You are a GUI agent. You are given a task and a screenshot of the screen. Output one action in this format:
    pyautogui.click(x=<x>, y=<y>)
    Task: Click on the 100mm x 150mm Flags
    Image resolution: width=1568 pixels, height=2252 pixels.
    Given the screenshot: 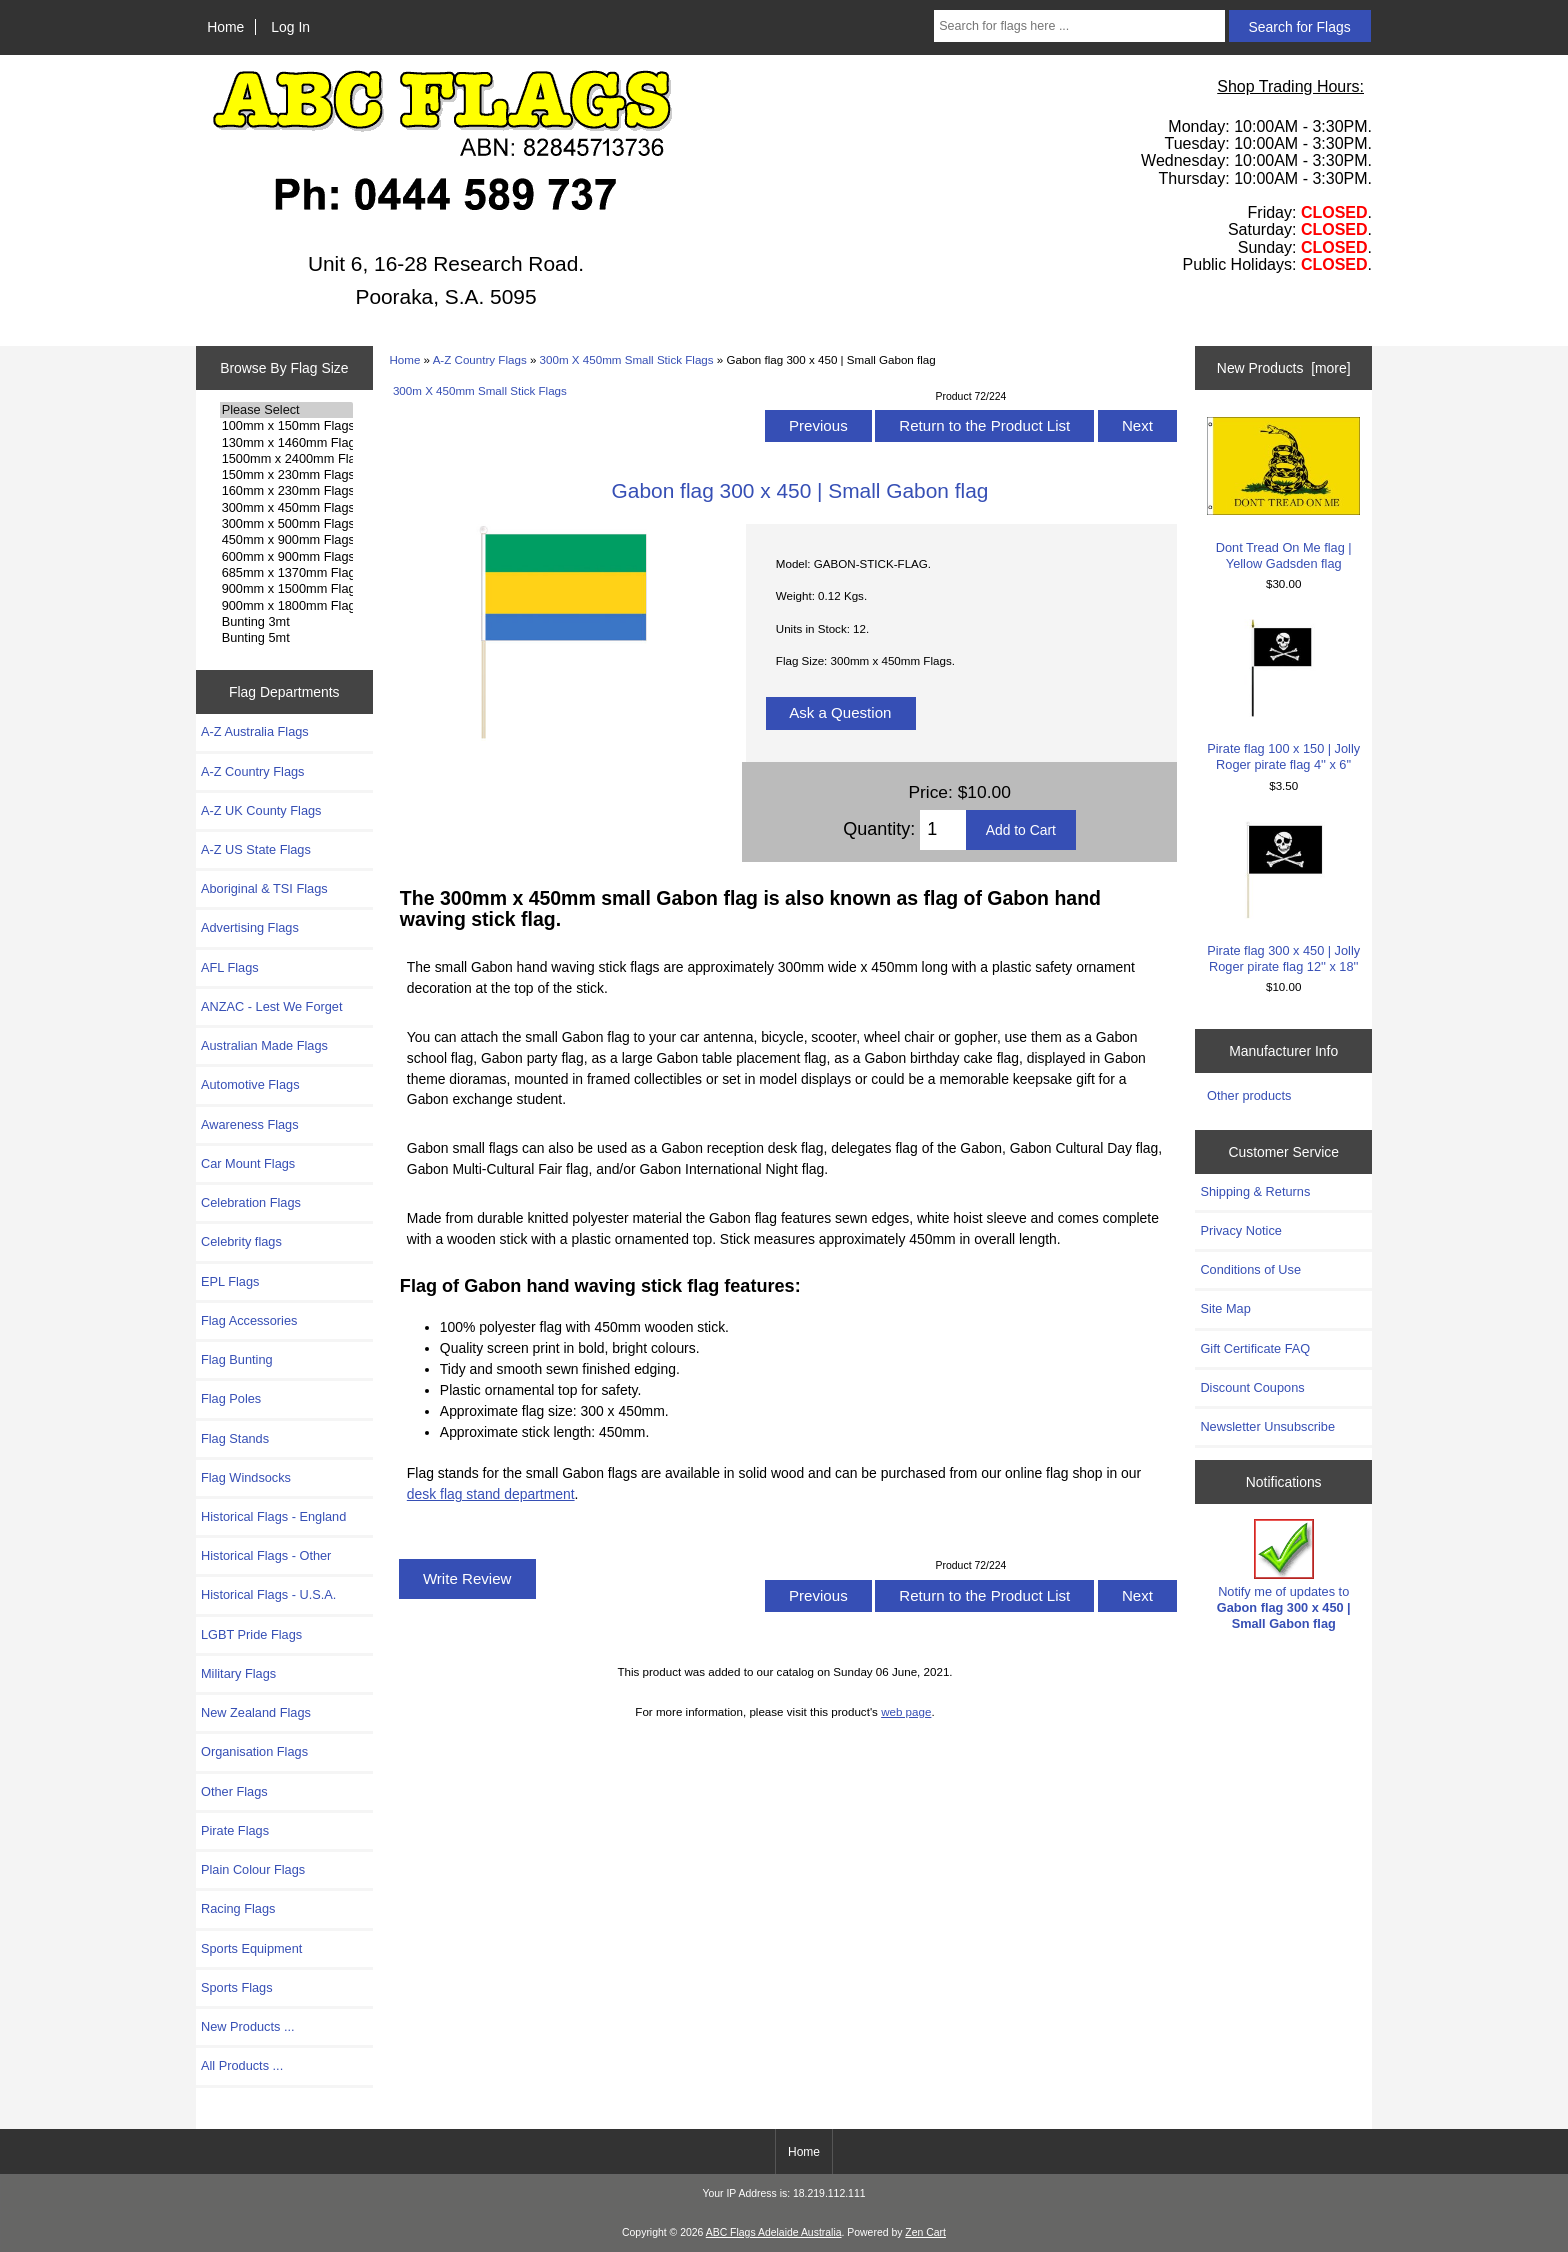 What is the action you would take?
    pyautogui.click(x=286, y=426)
    